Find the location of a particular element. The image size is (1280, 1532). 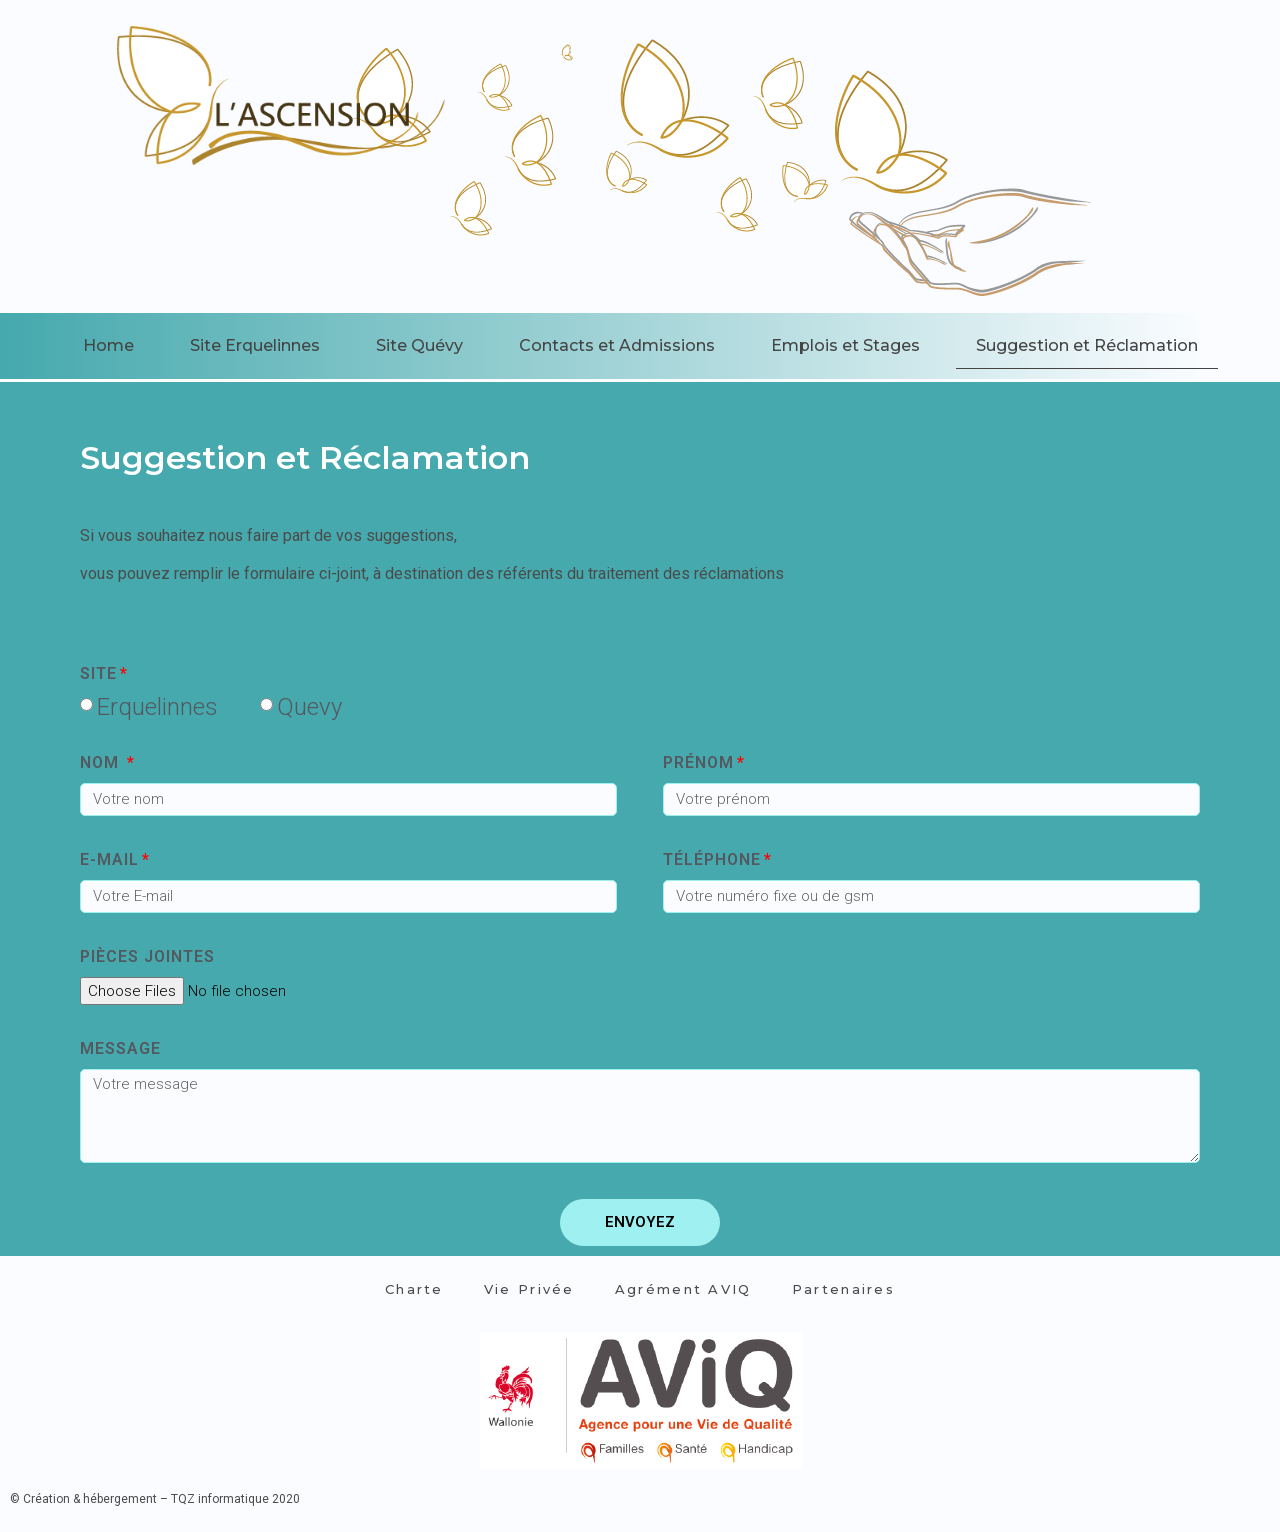

Pièces jointes is located at coordinates (147, 957).